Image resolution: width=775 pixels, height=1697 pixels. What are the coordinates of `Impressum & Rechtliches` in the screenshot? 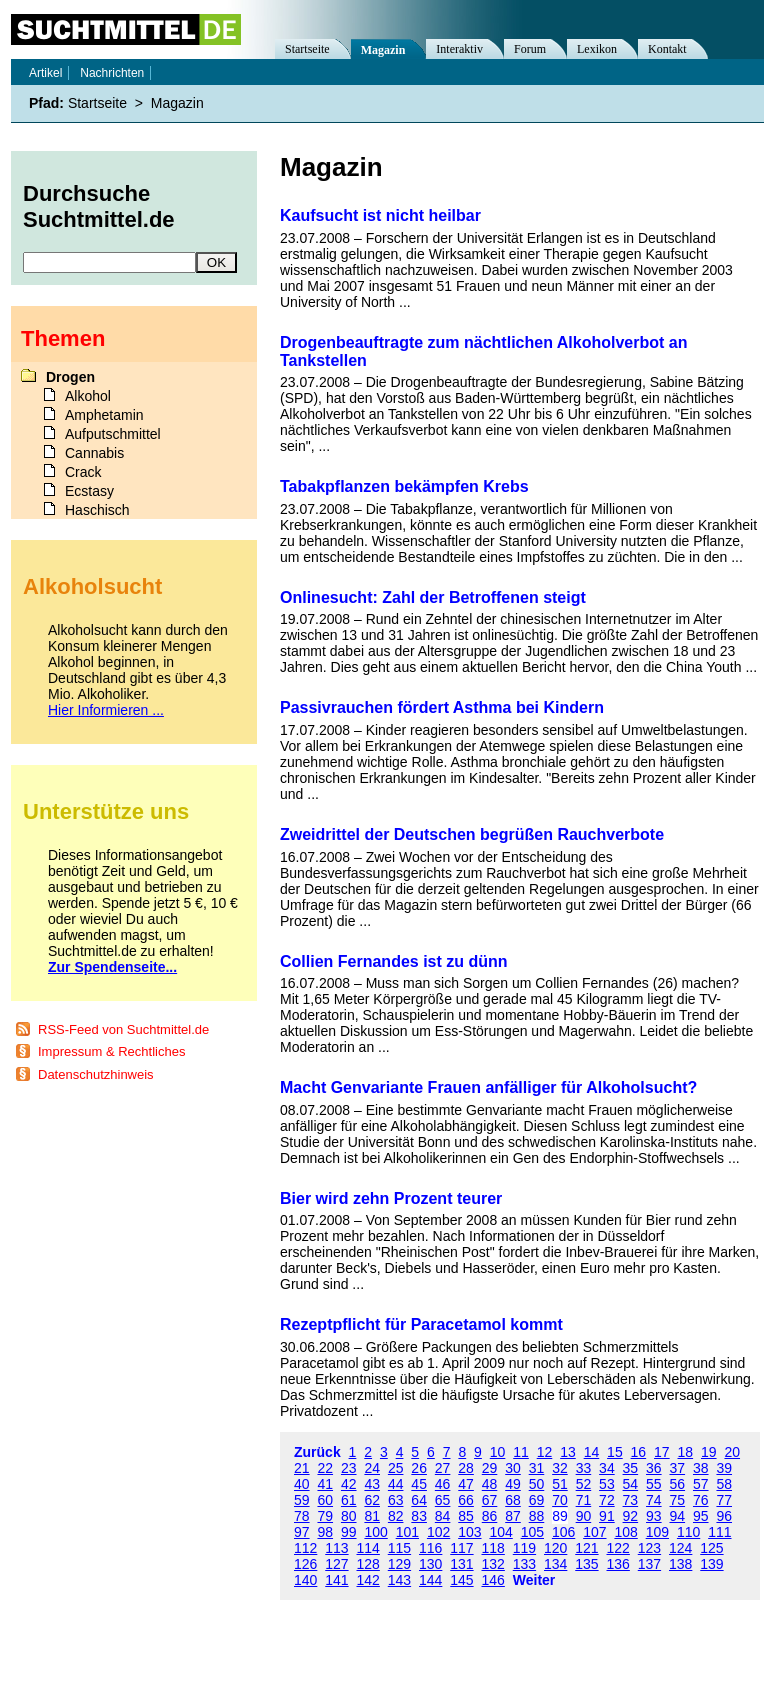 It's located at (111, 1051).